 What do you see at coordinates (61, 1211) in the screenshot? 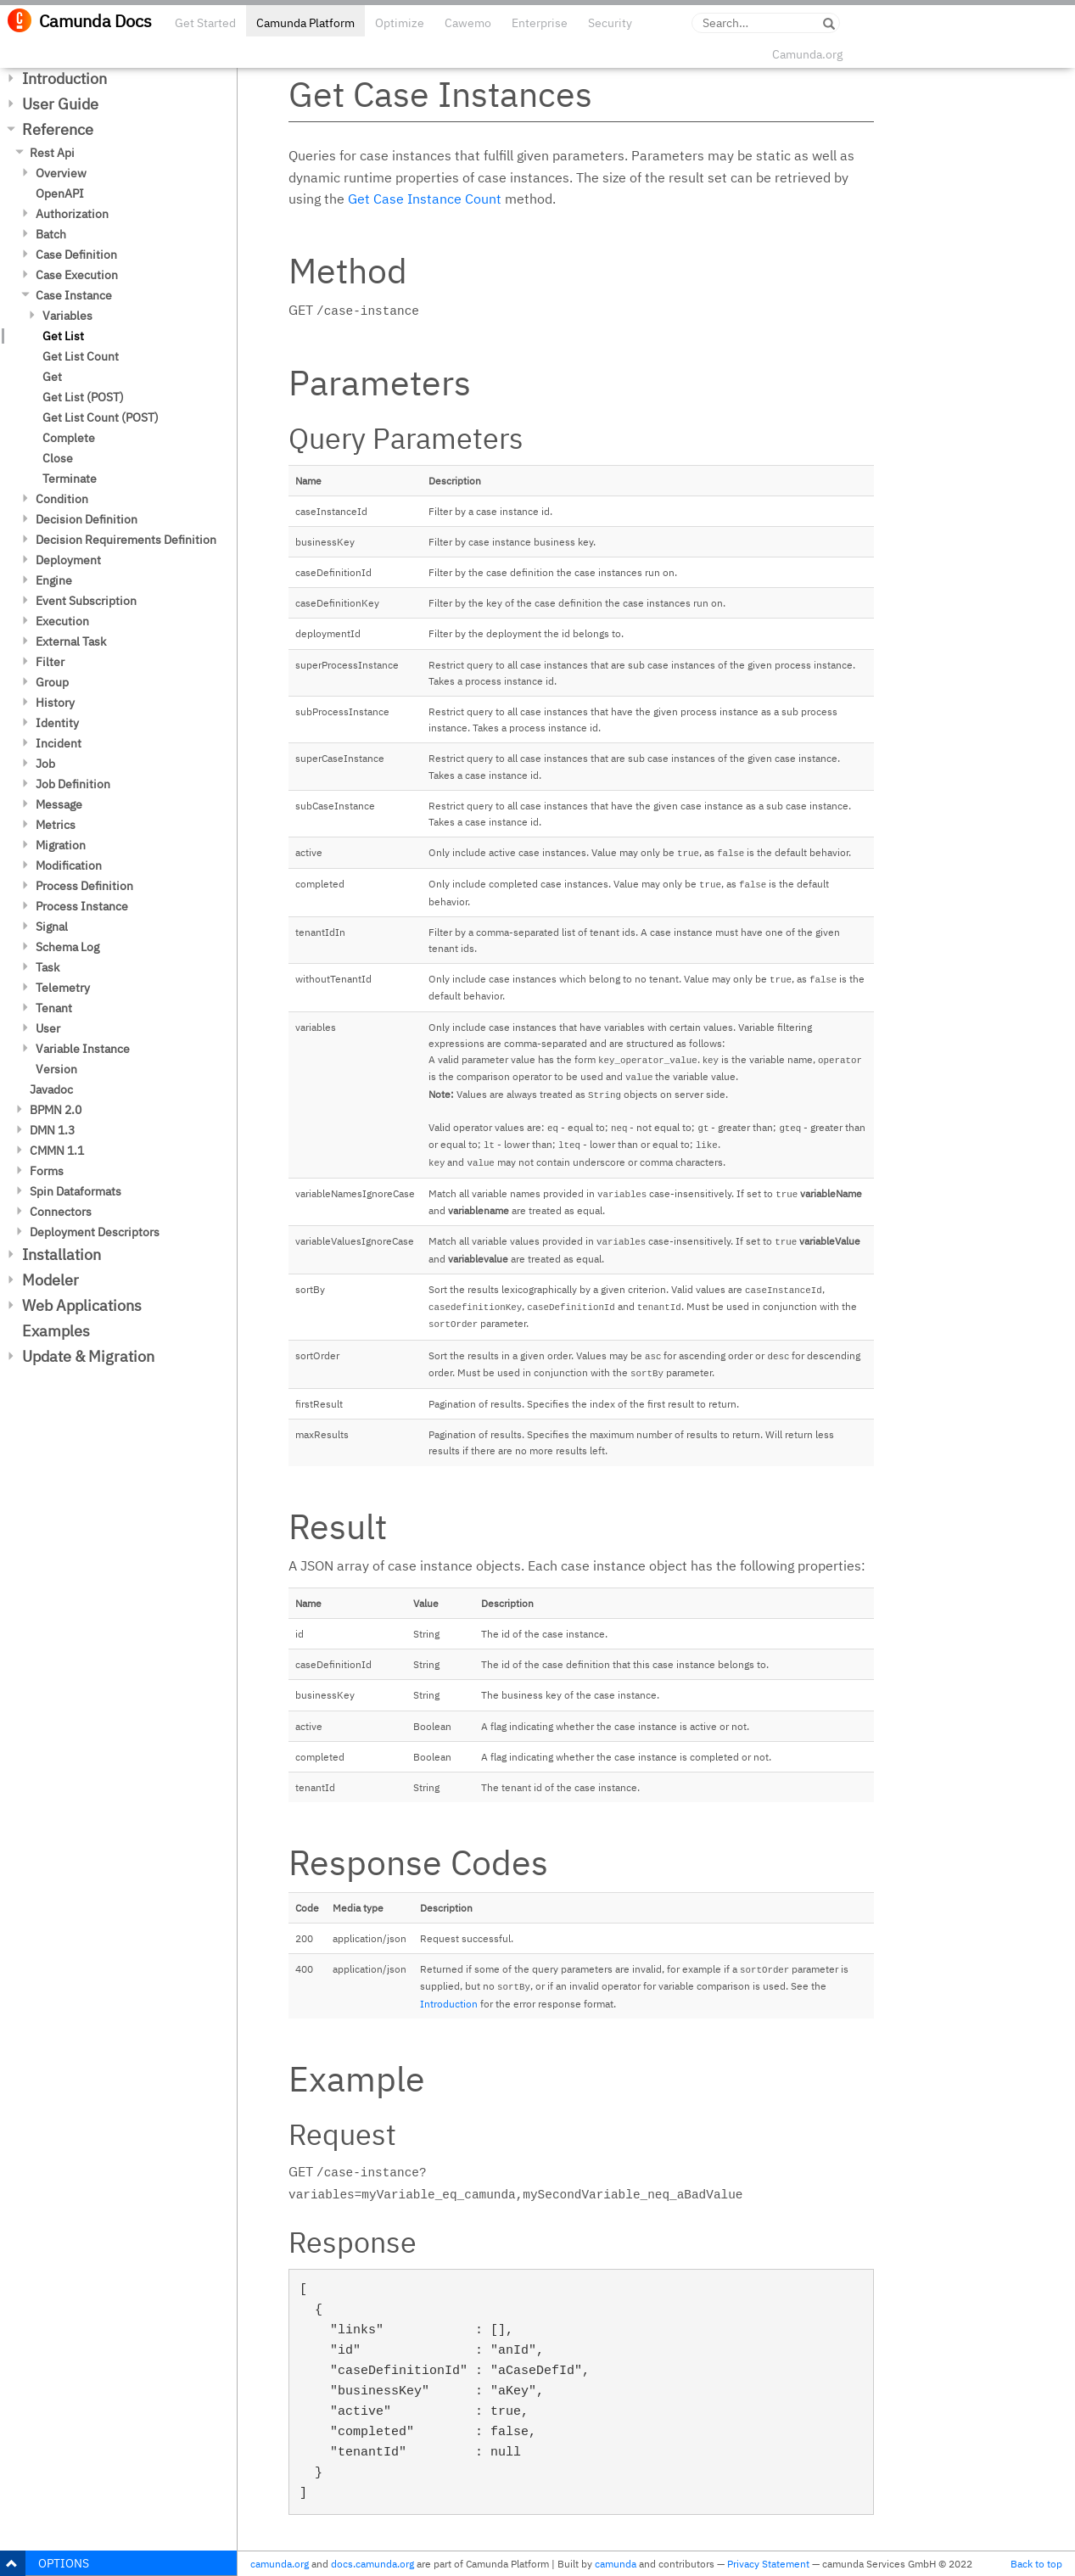
I see `Connectors` at bounding box center [61, 1211].